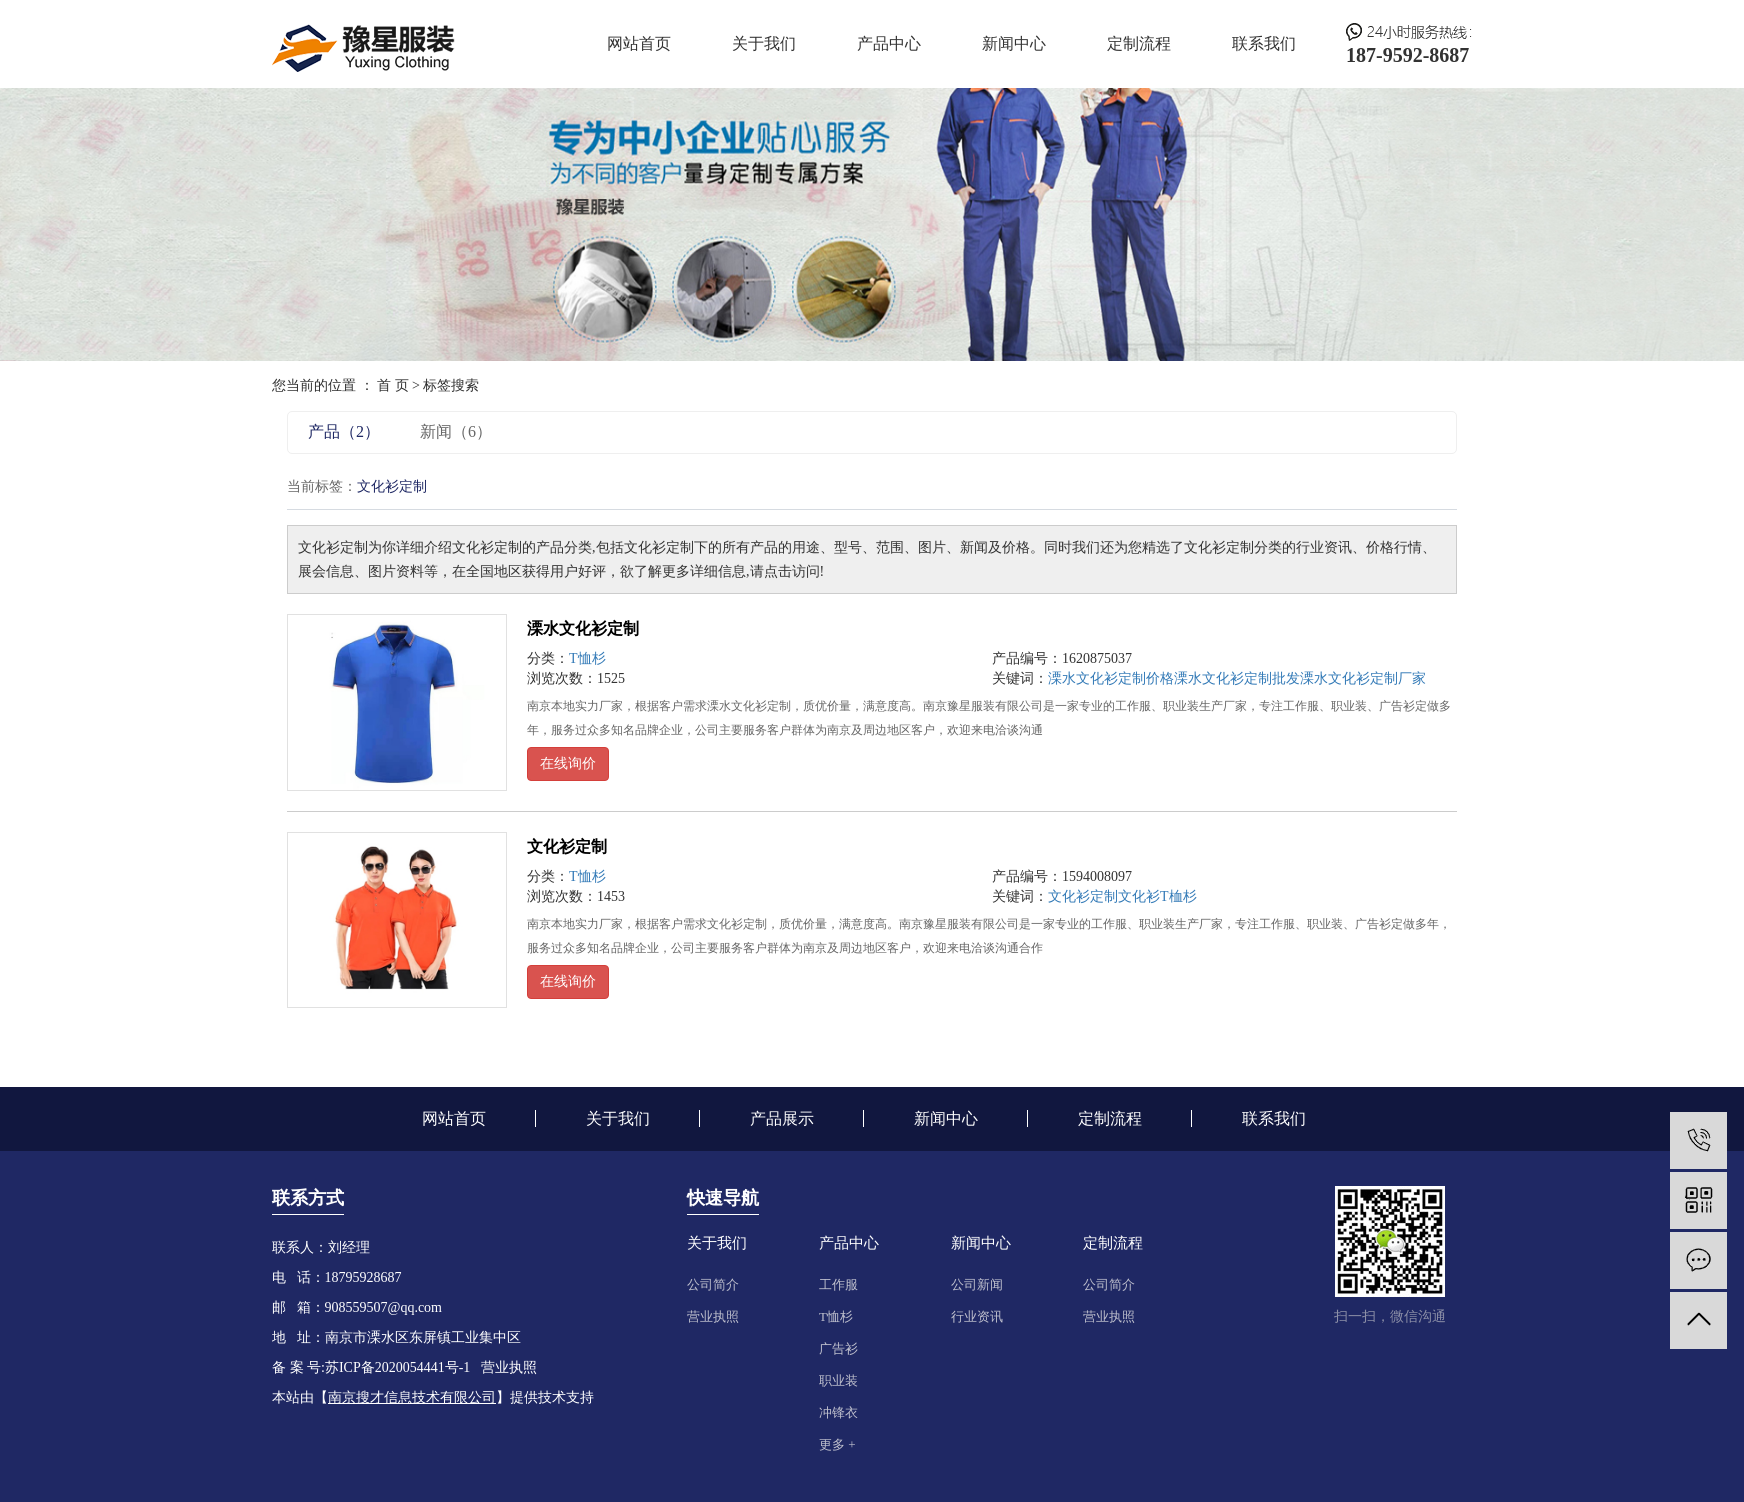 The width and height of the screenshot is (1744, 1502). What do you see at coordinates (587, 658) in the screenshot?
I see `T恤杉` at bounding box center [587, 658].